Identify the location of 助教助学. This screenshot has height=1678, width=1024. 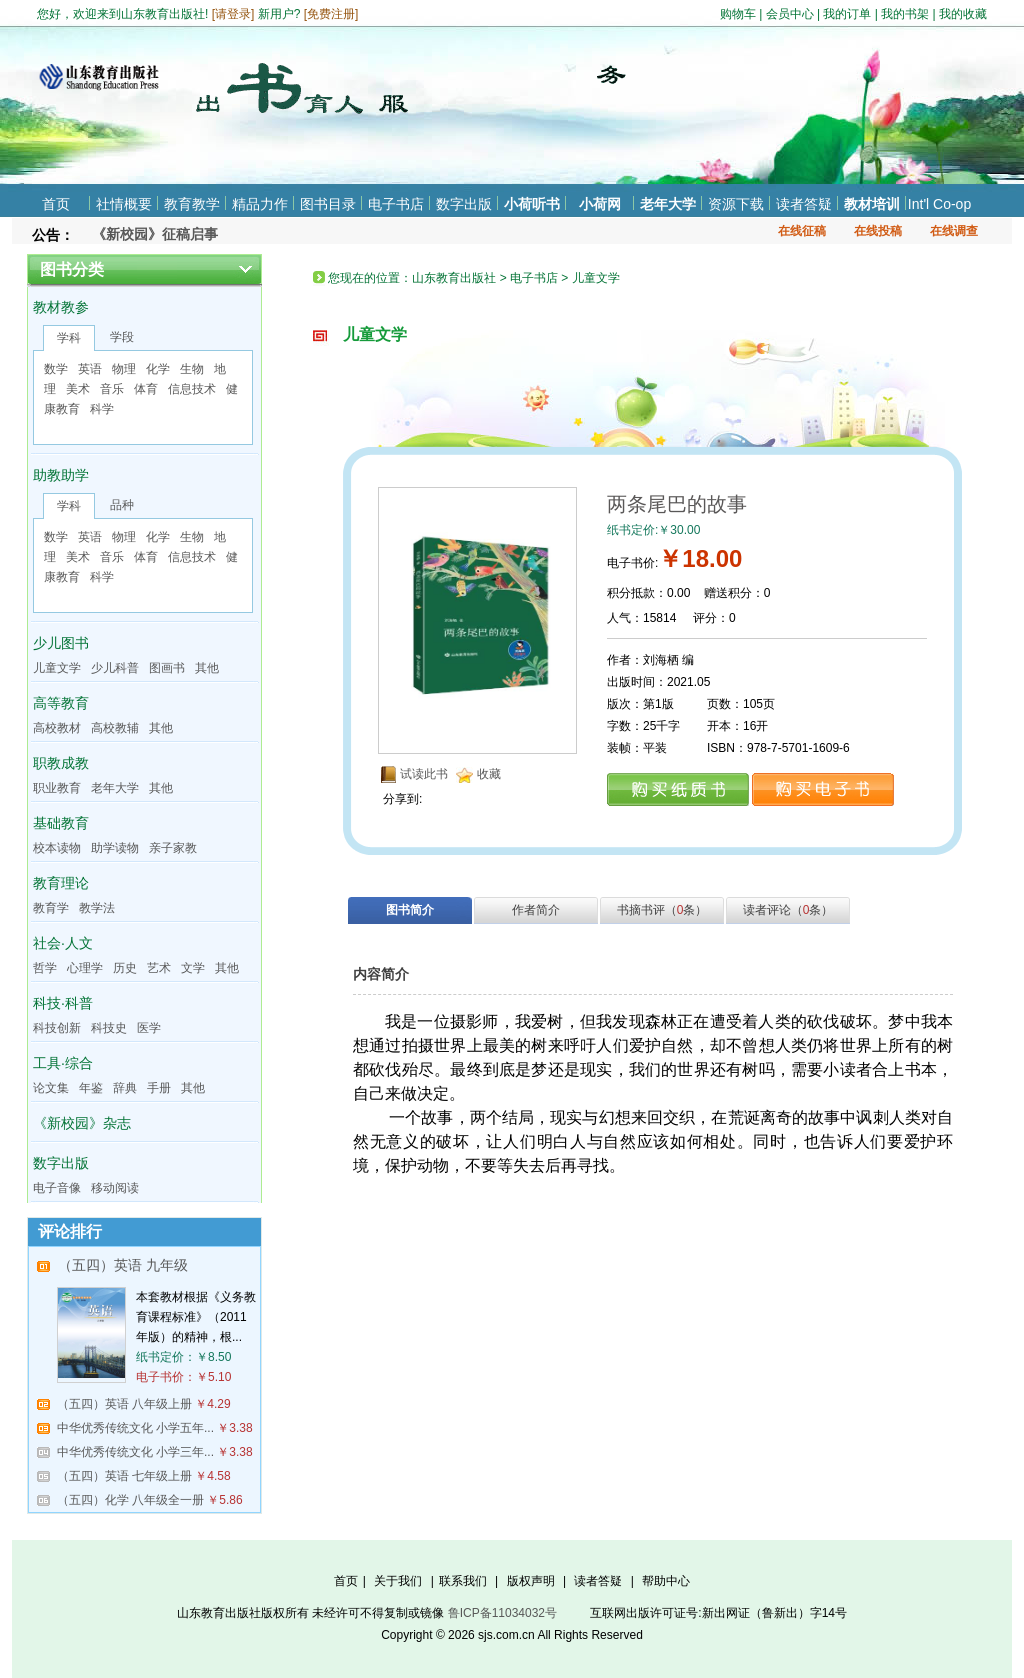
(61, 475).